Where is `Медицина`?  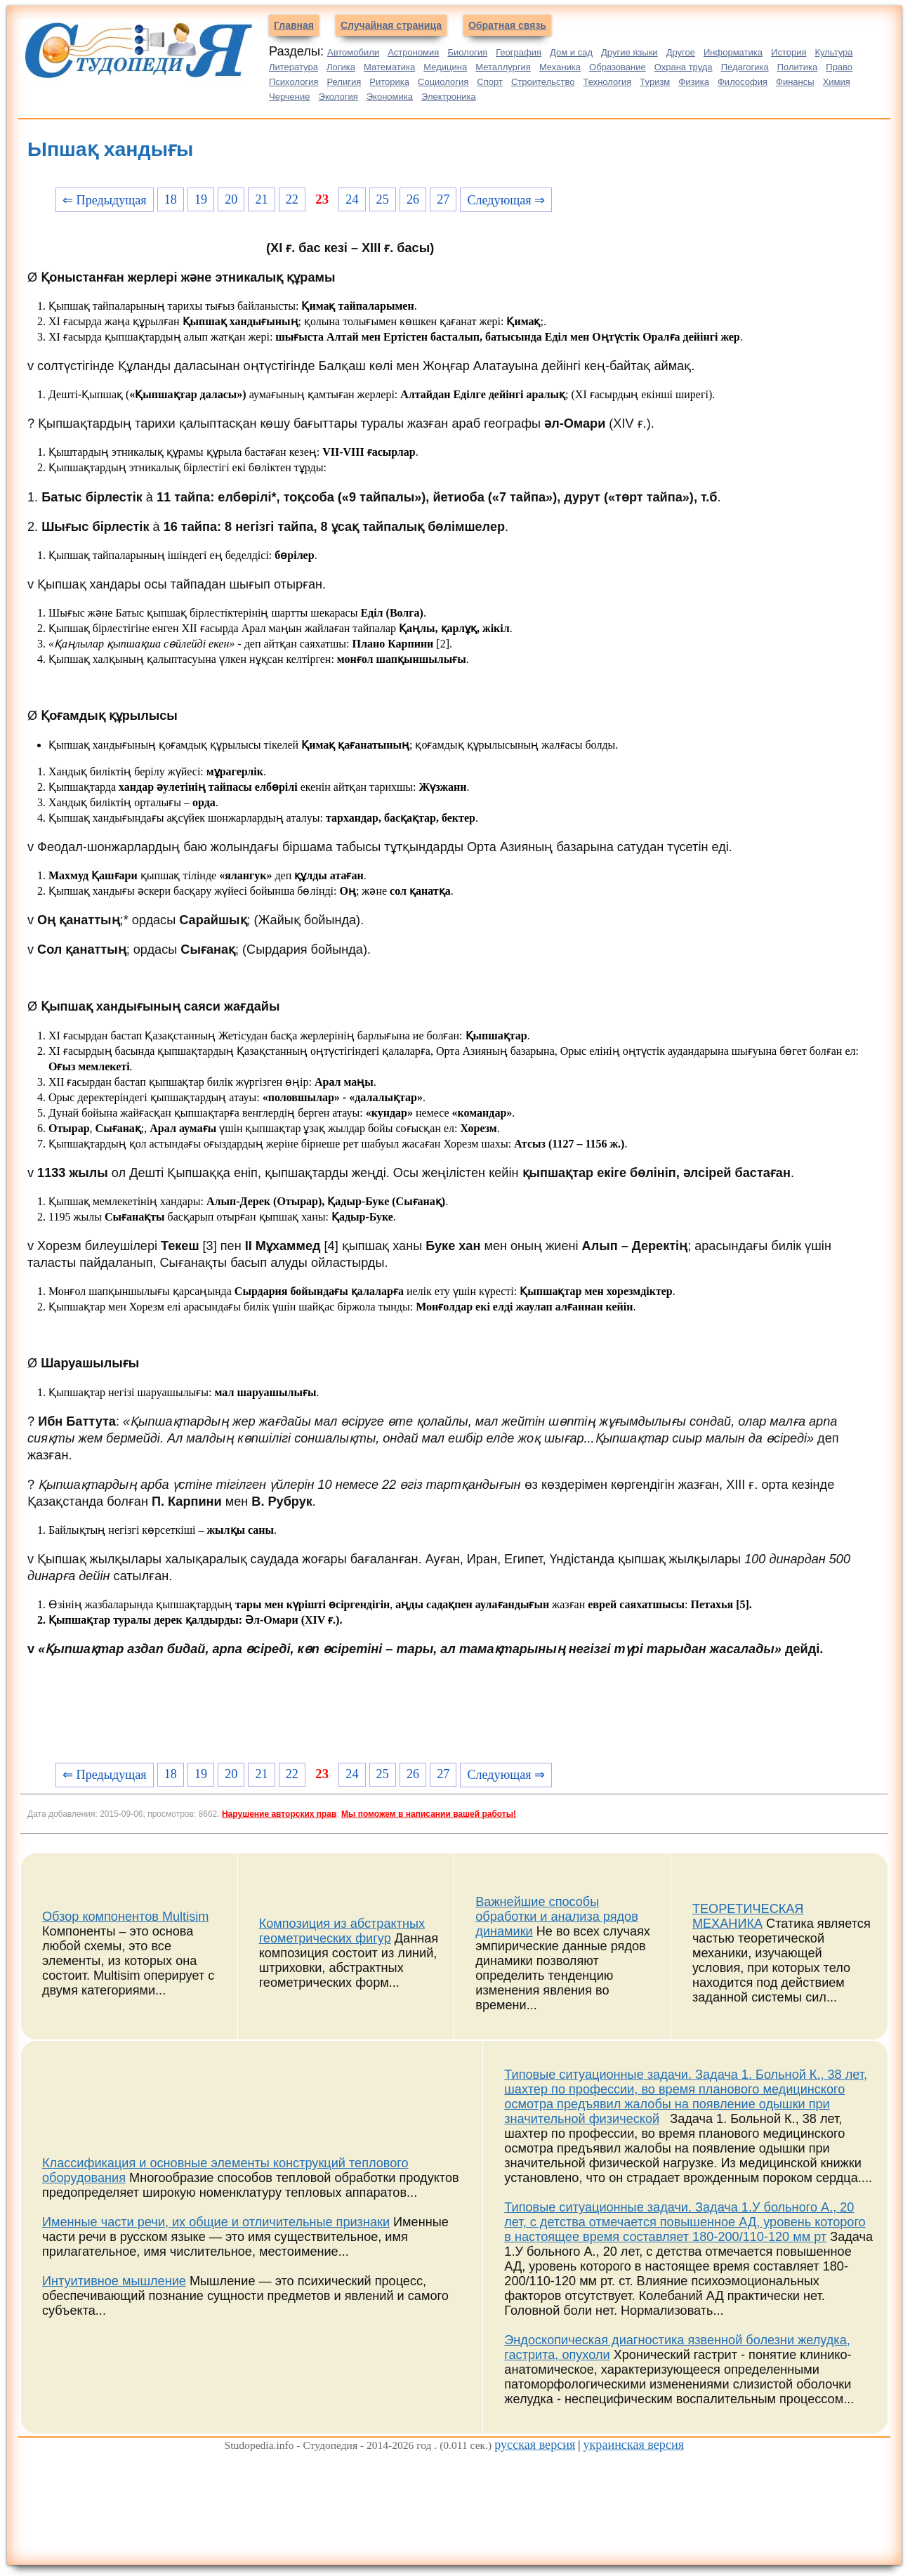
Медицина is located at coordinates (445, 67).